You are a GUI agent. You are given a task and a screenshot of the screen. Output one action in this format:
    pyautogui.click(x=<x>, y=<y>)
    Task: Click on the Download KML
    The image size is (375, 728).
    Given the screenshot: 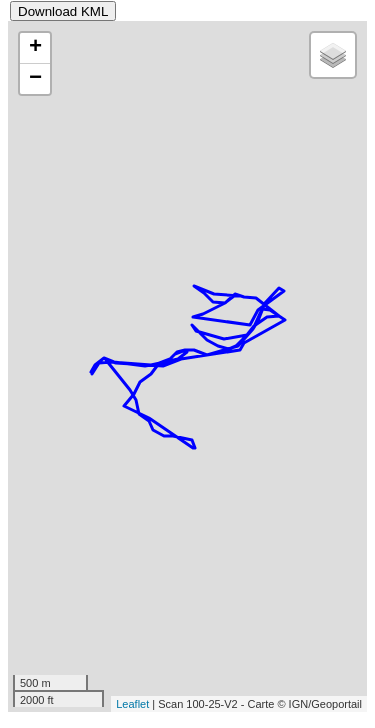 What is the action you would take?
    pyautogui.click(x=63, y=11)
    